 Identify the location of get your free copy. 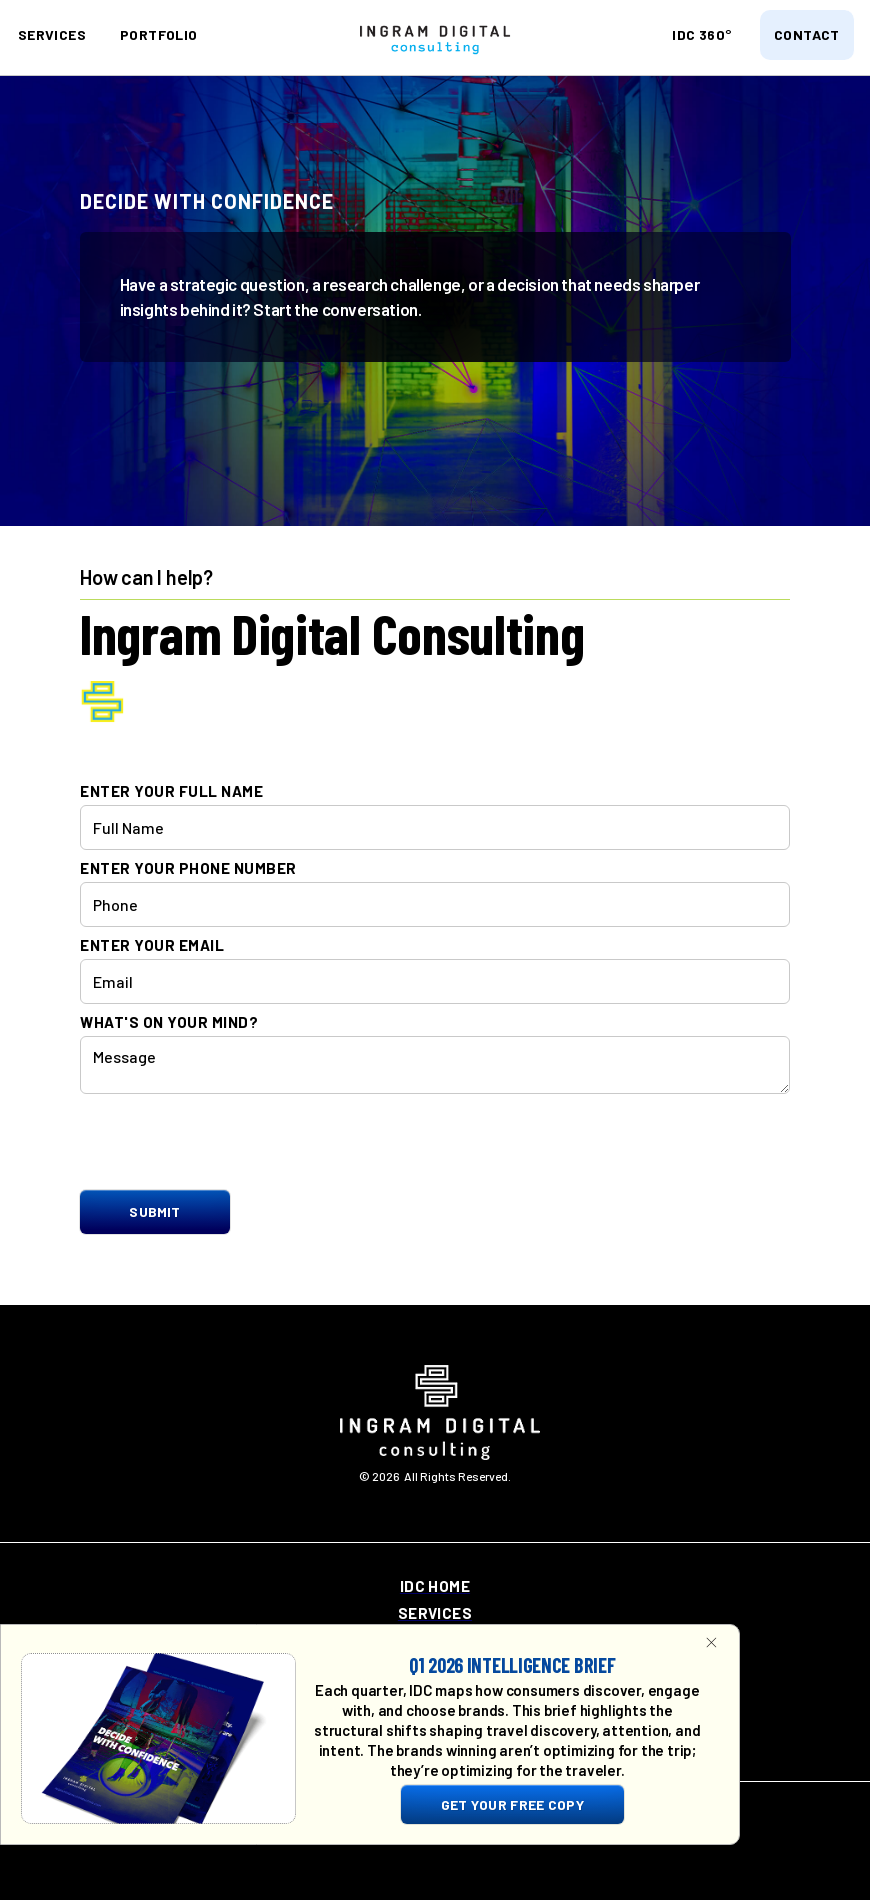
(512, 1804).